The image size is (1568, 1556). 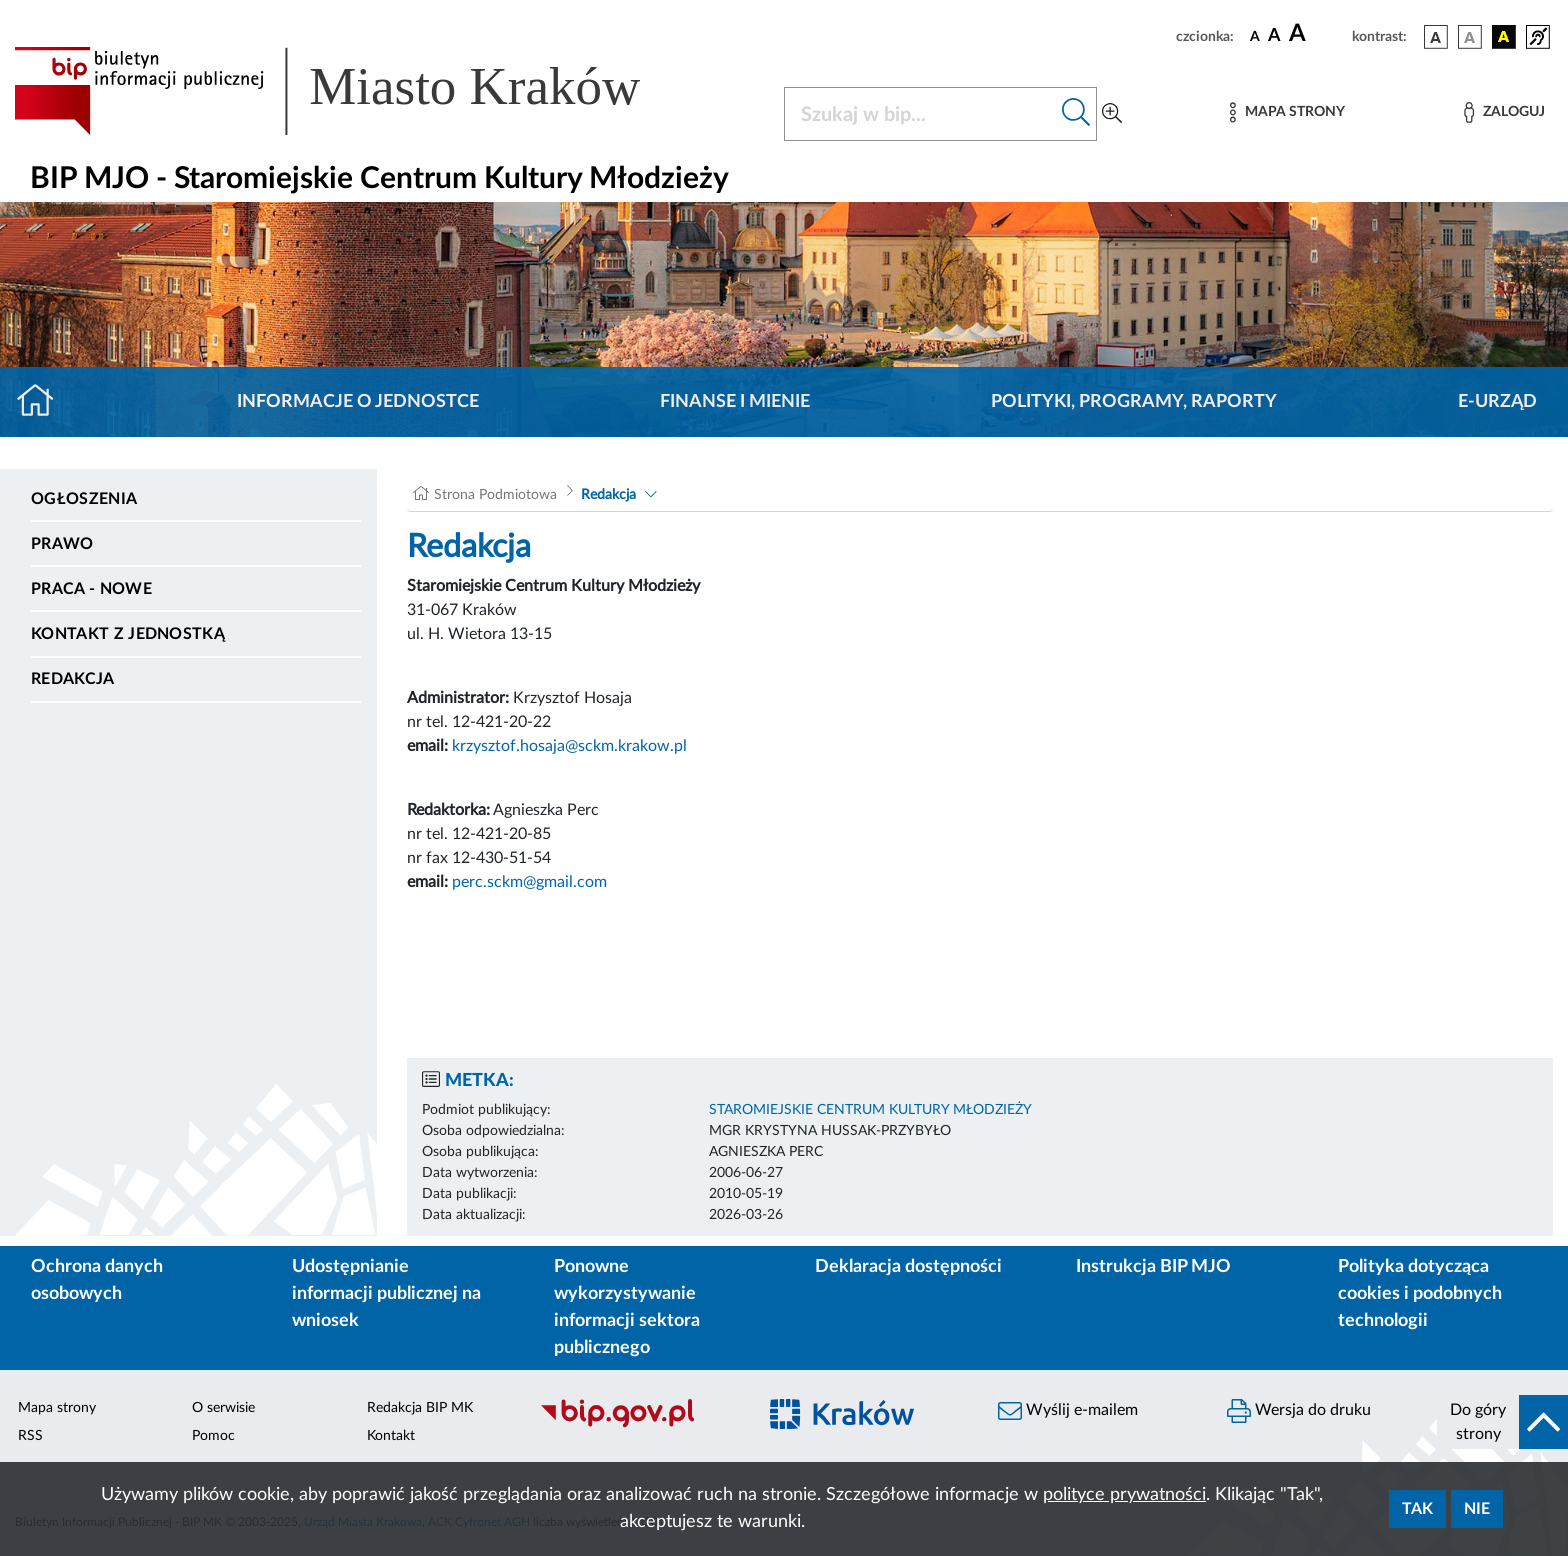 I want to click on Pomoc, so click(x=213, y=1436).